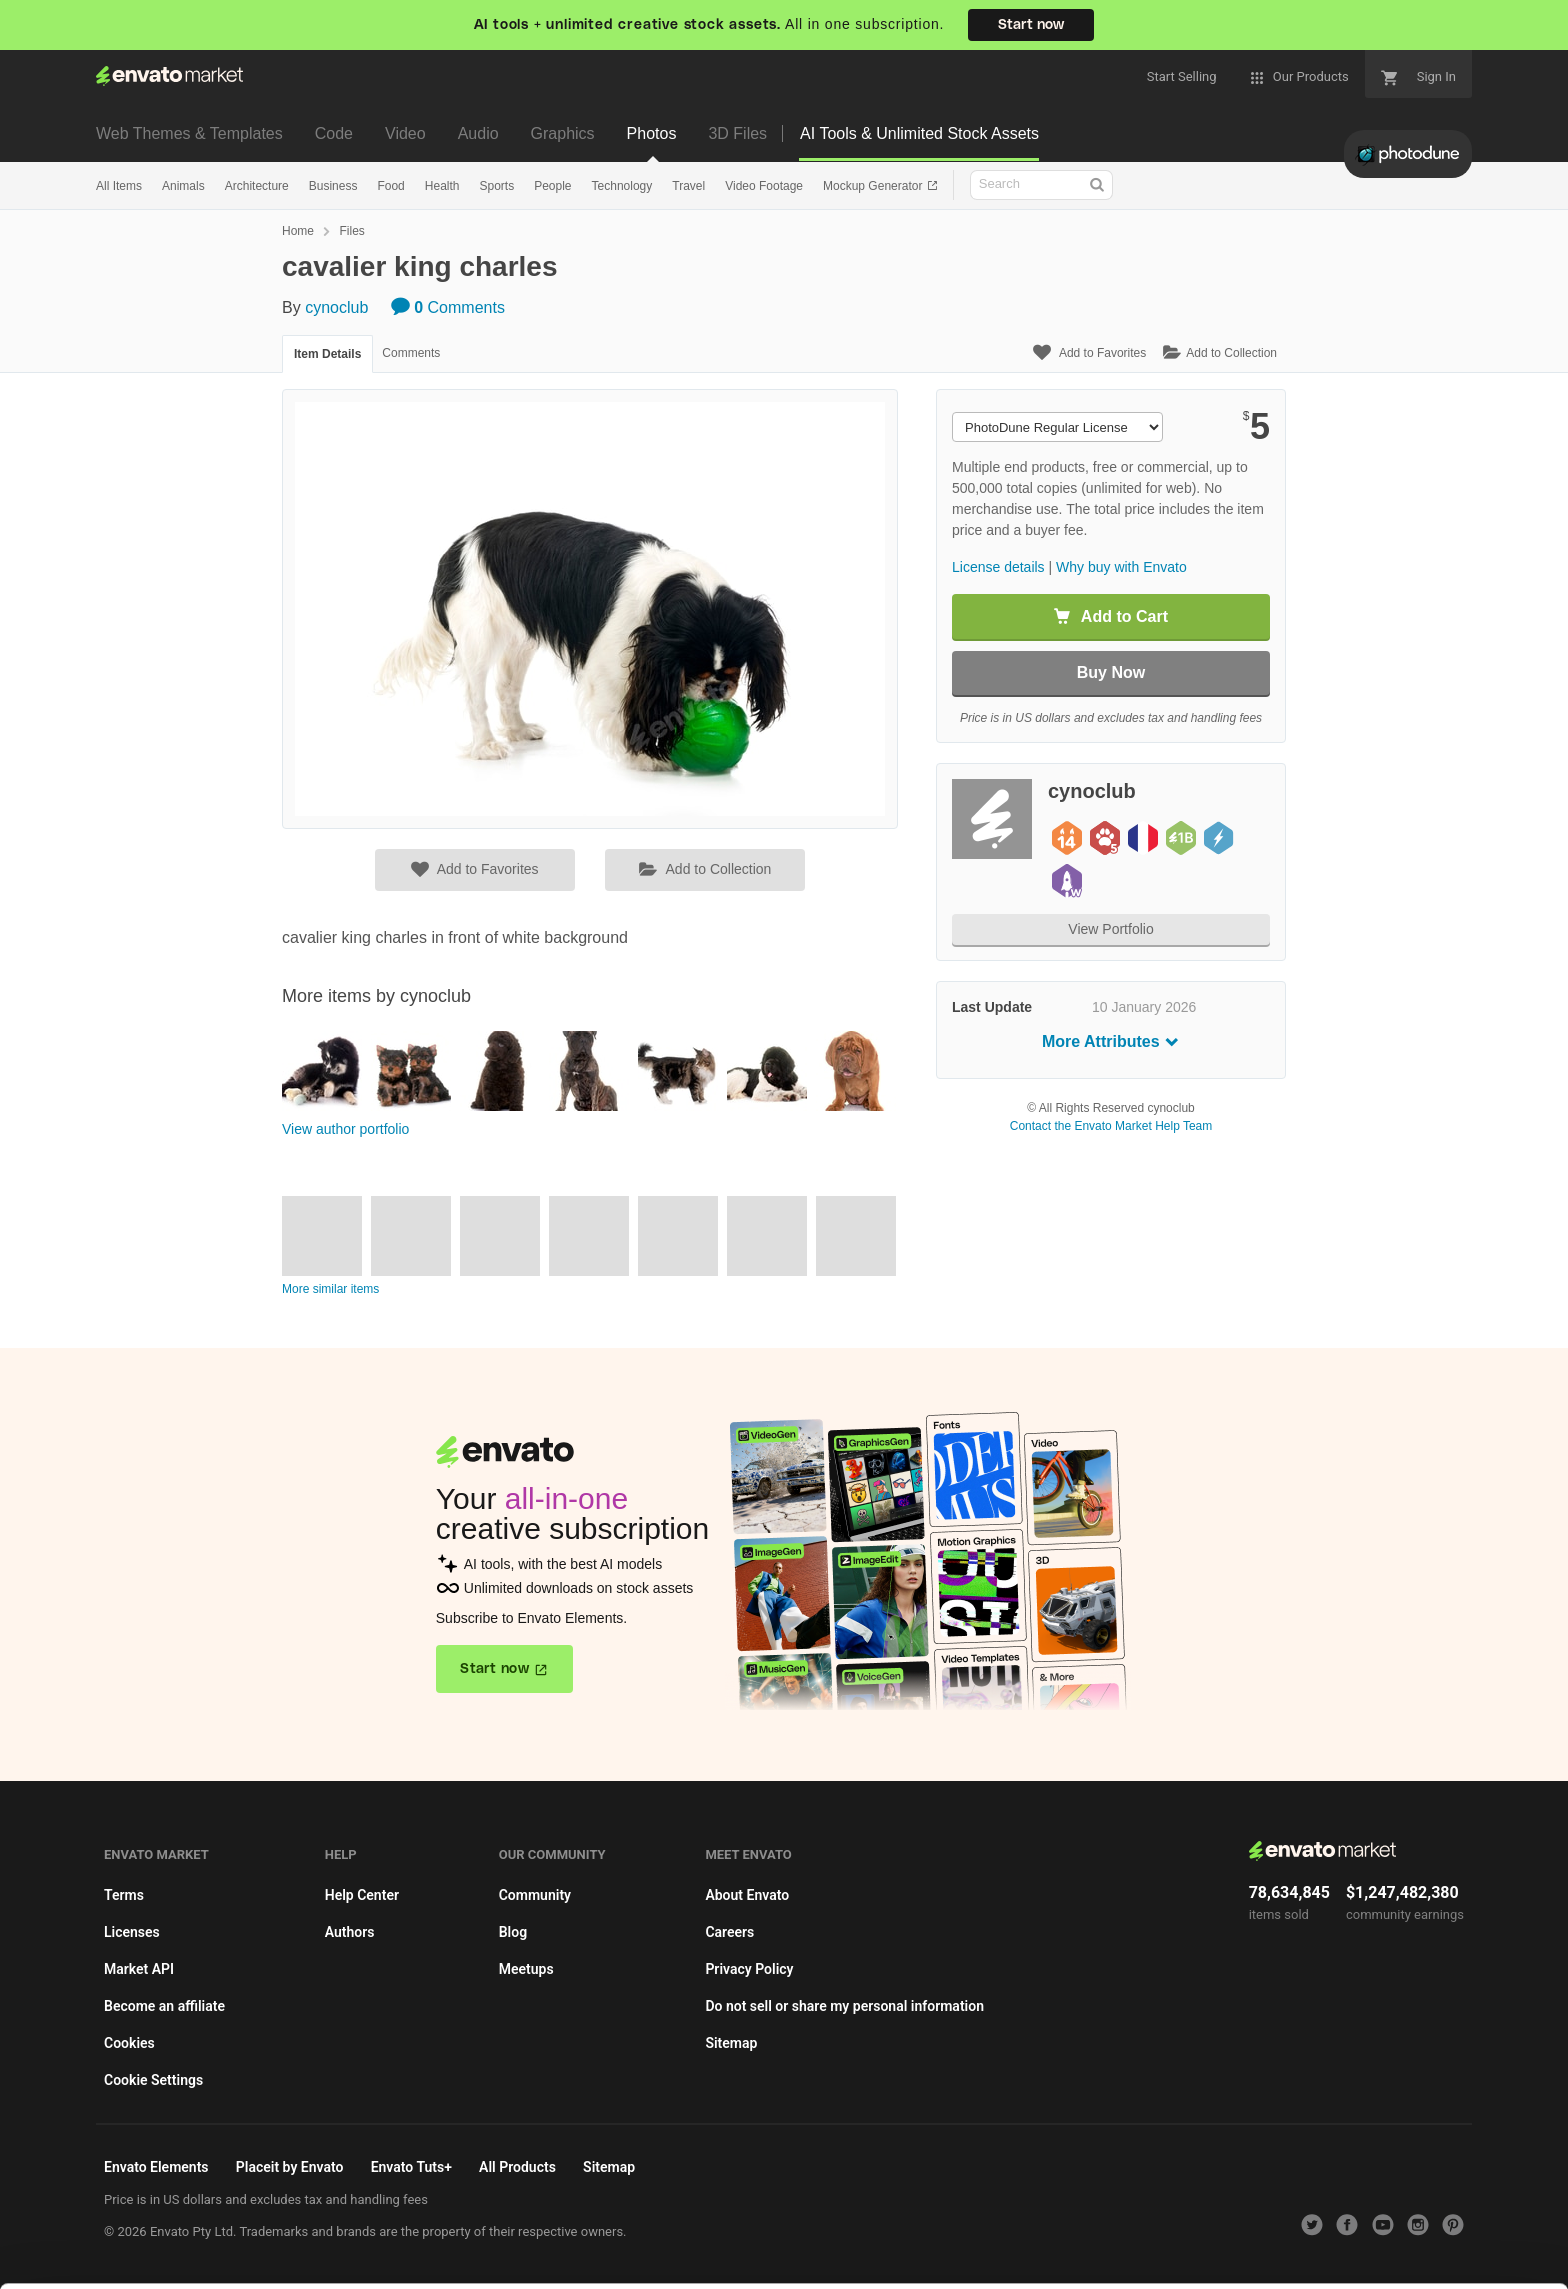 The width and height of the screenshot is (1568, 2289). What do you see at coordinates (216, 2263) in the screenshot?
I see `Privacy` at bounding box center [216, 2263].